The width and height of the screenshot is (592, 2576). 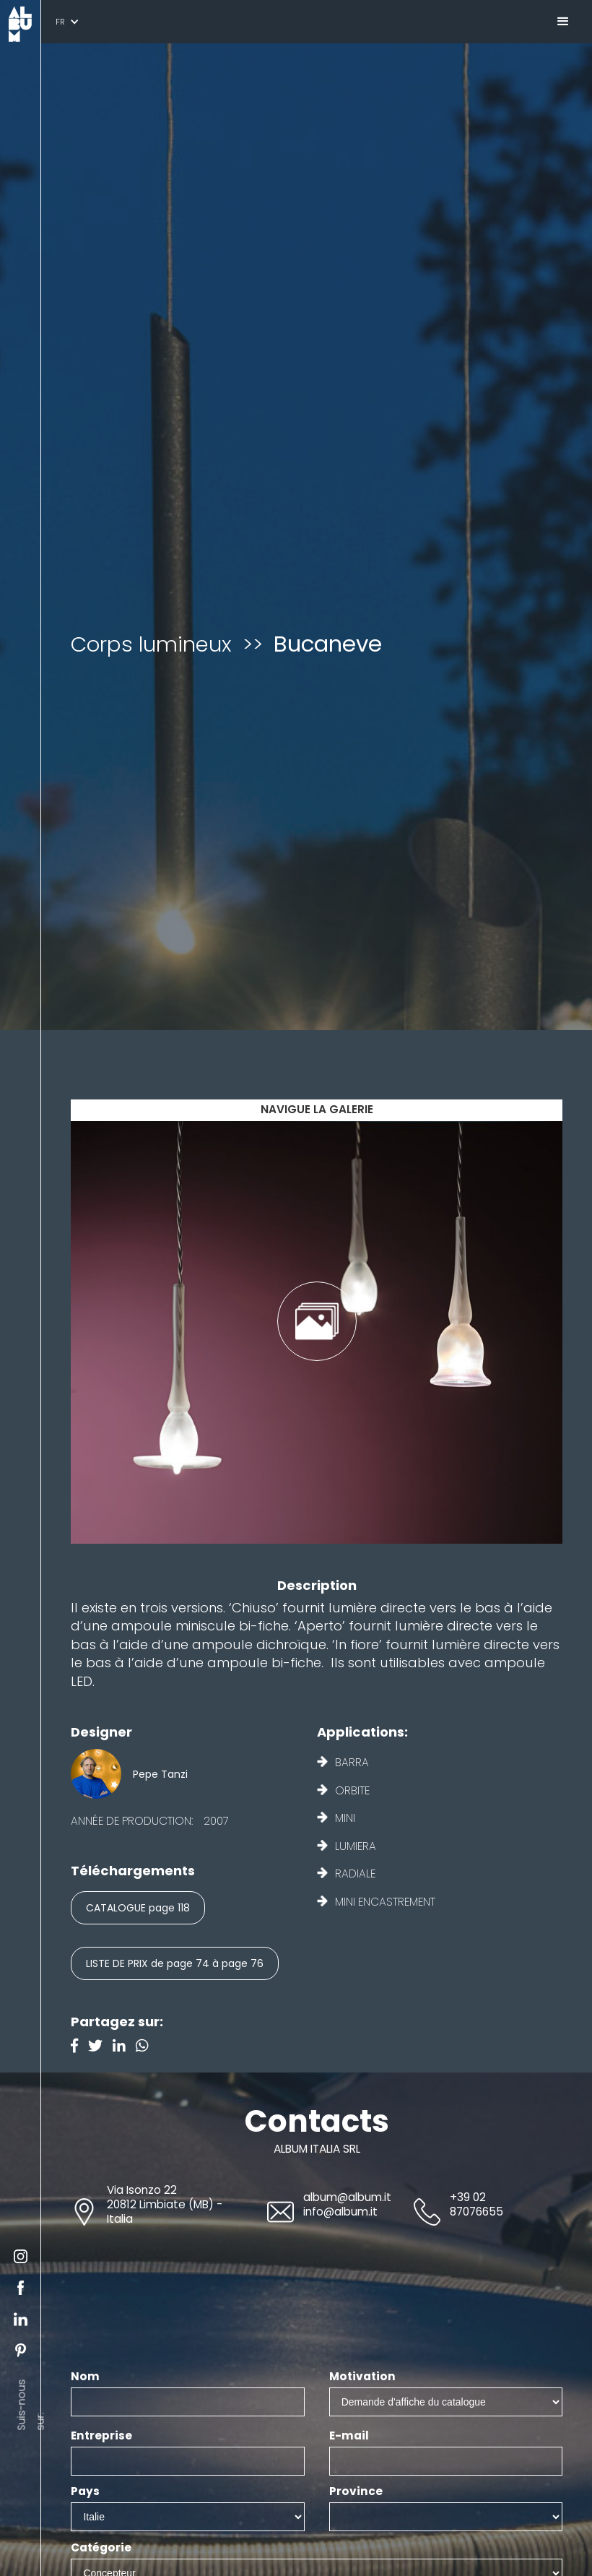 I want to click on album@album.it, so click(x=347, y=2197).